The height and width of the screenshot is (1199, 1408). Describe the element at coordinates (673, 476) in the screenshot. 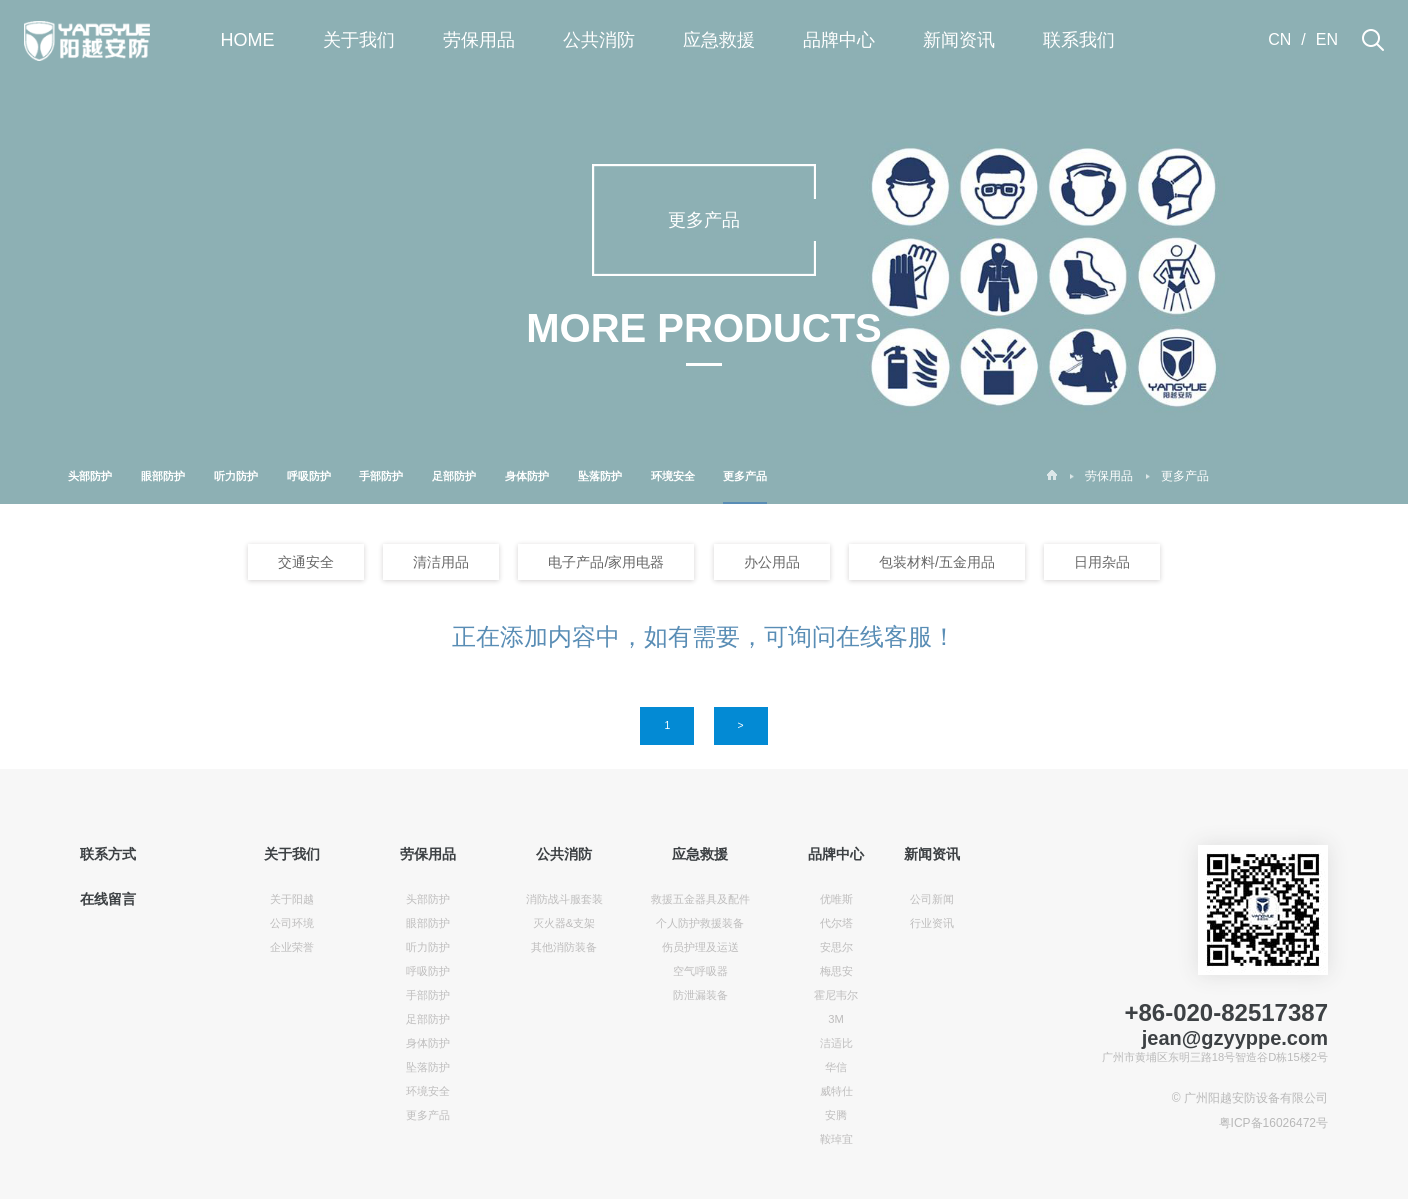

I see `环境安全` at that location.